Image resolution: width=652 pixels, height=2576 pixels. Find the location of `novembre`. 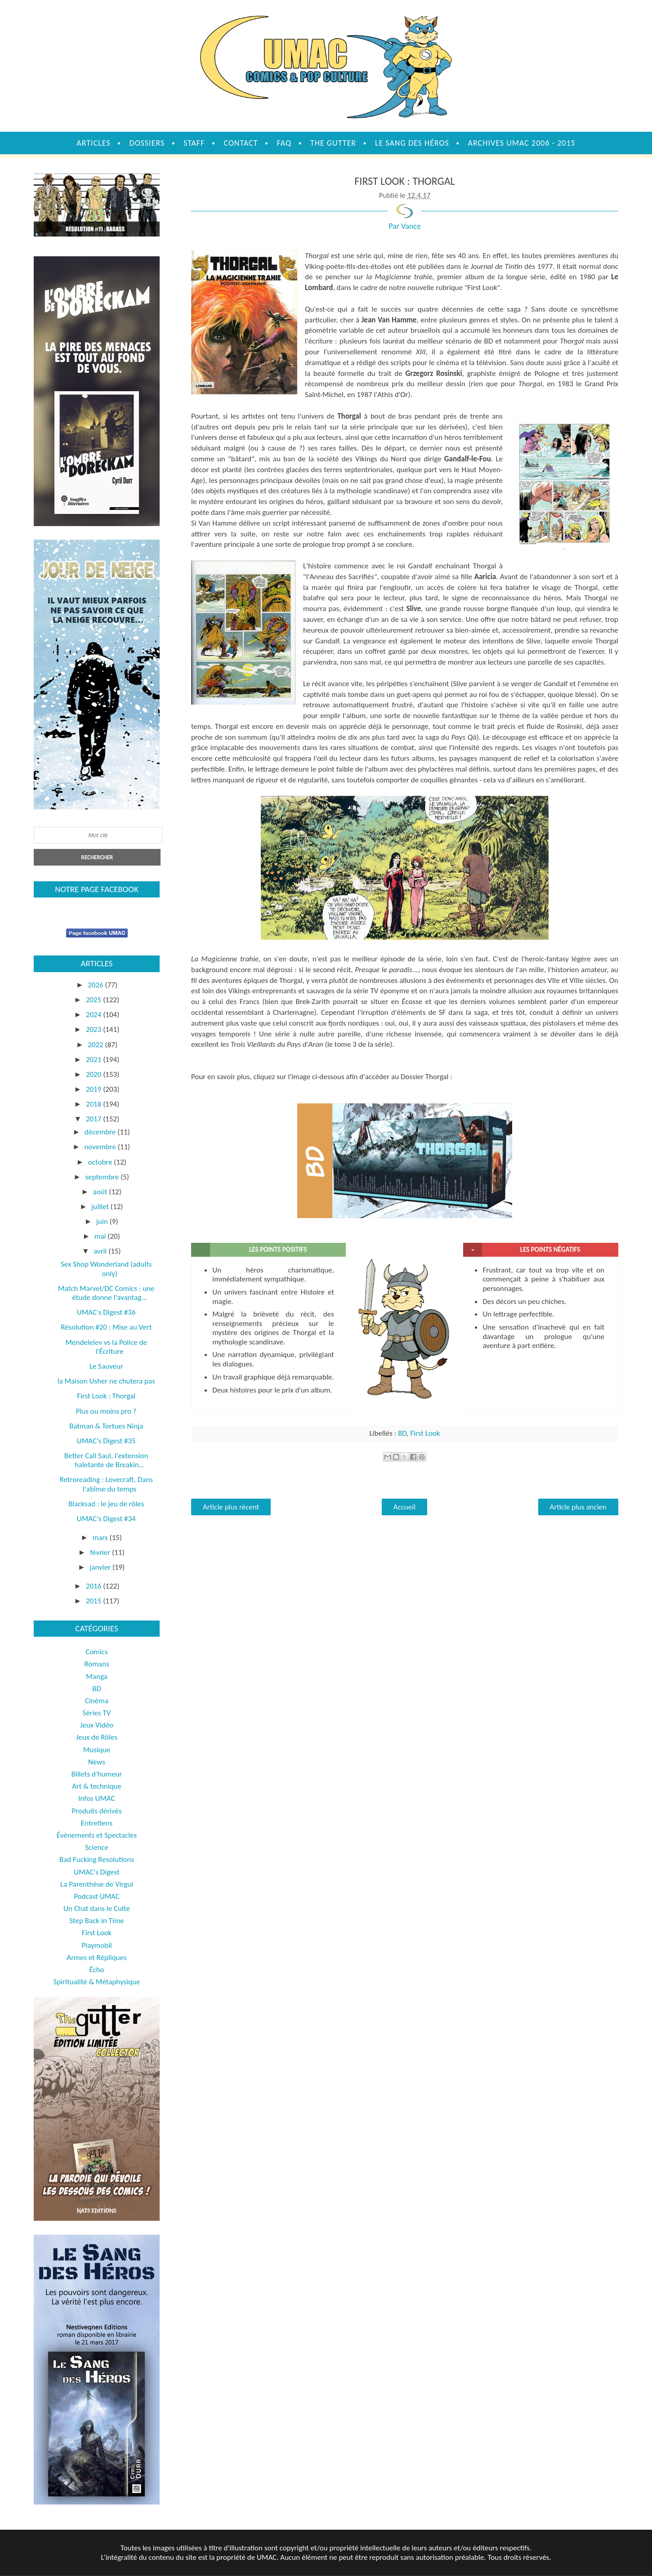

novembre is located at coordinates (100, 1147).